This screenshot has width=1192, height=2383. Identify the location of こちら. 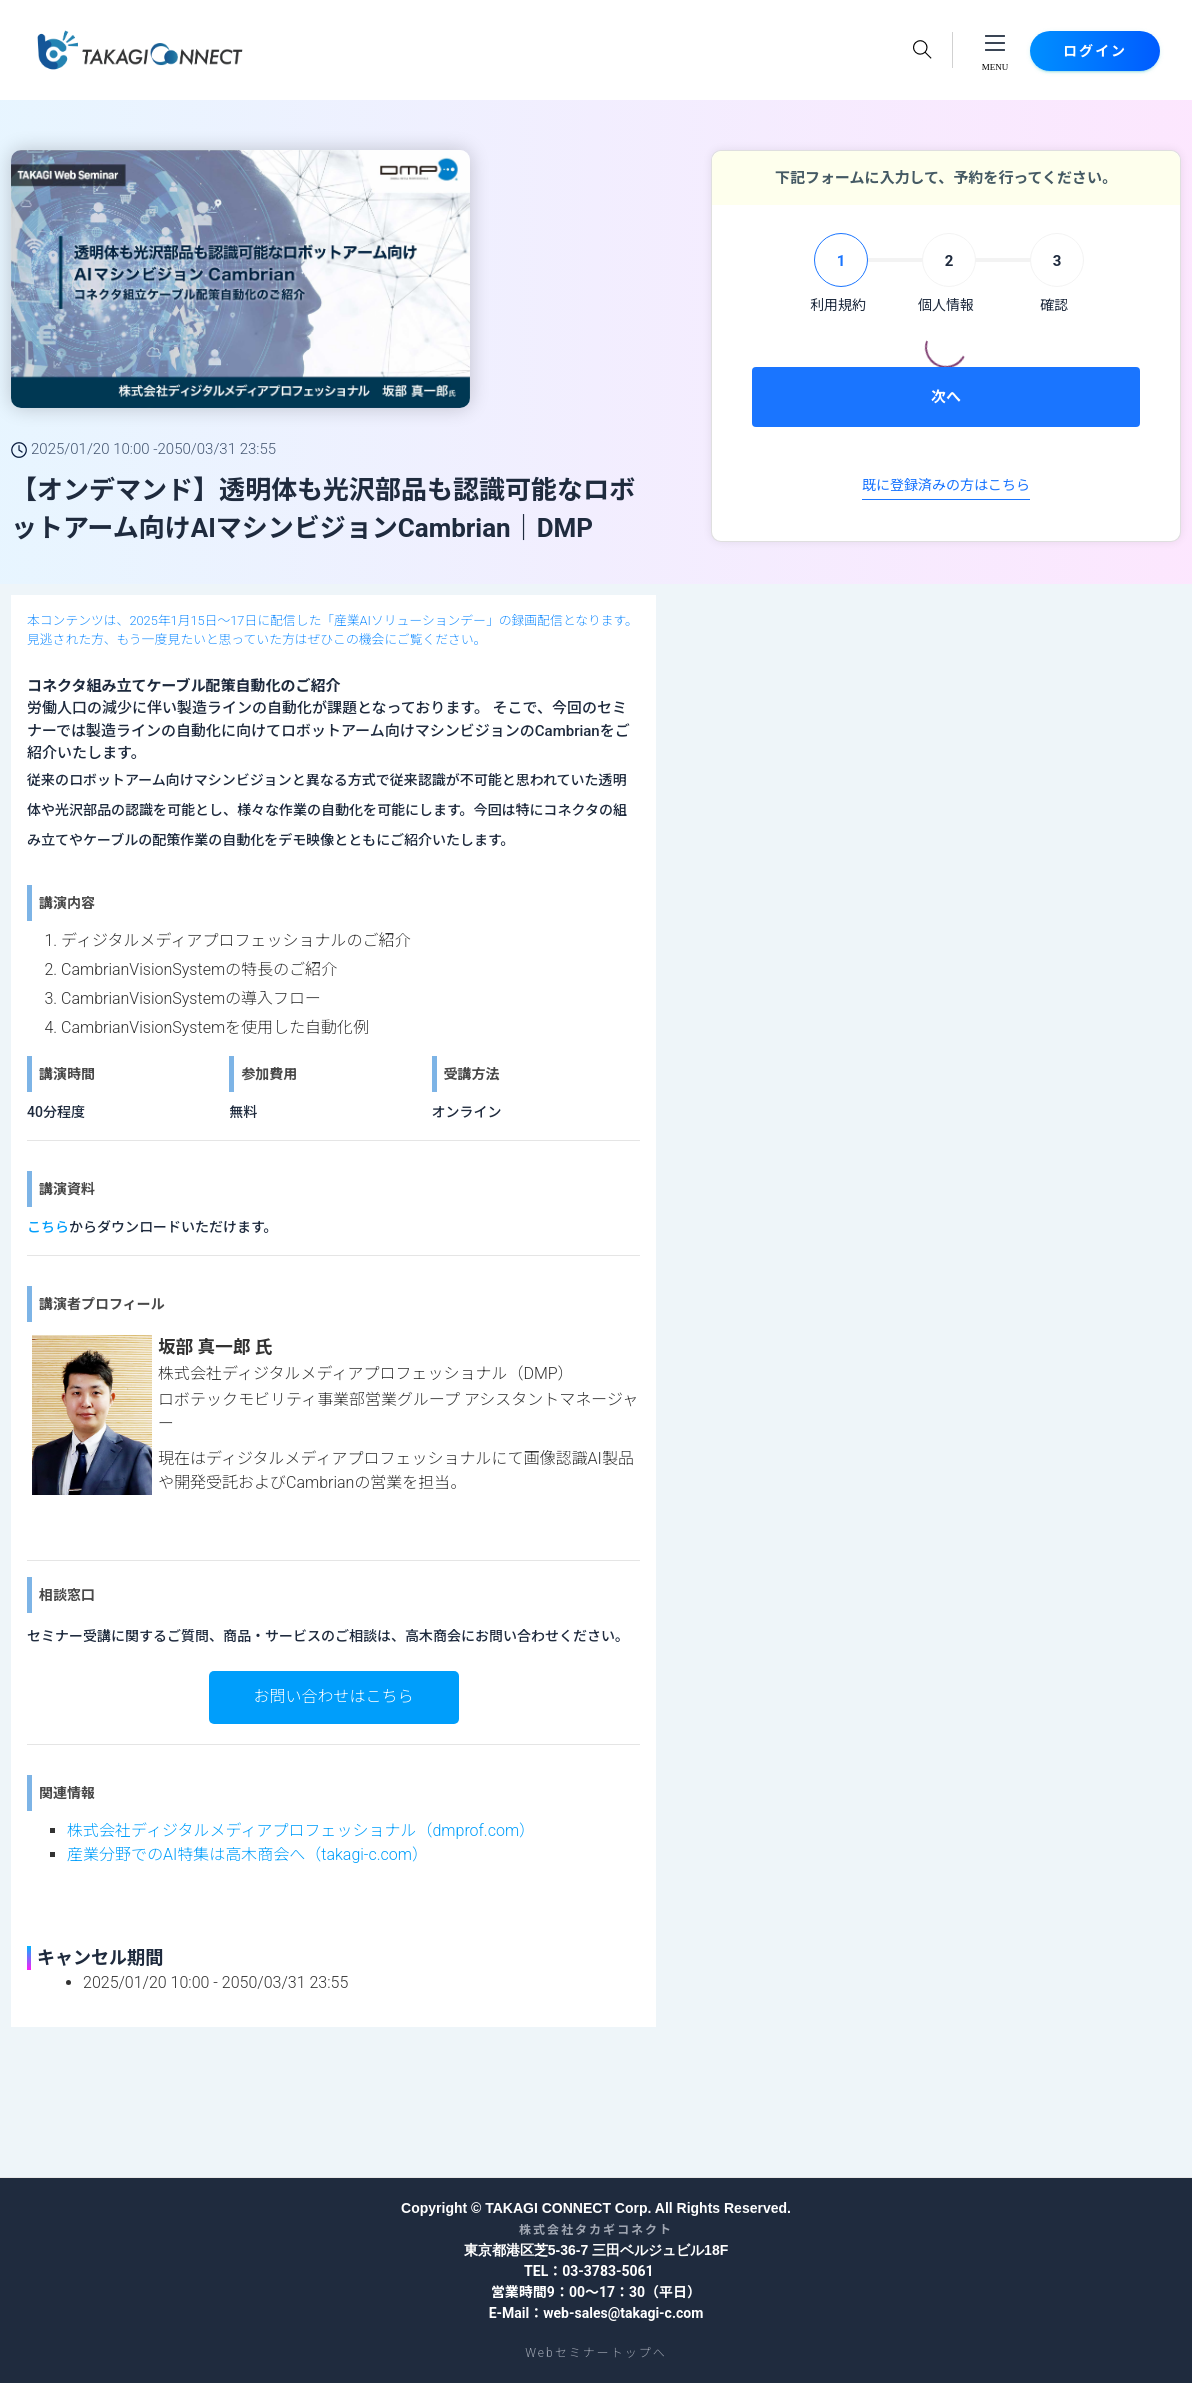
(48, 1227).